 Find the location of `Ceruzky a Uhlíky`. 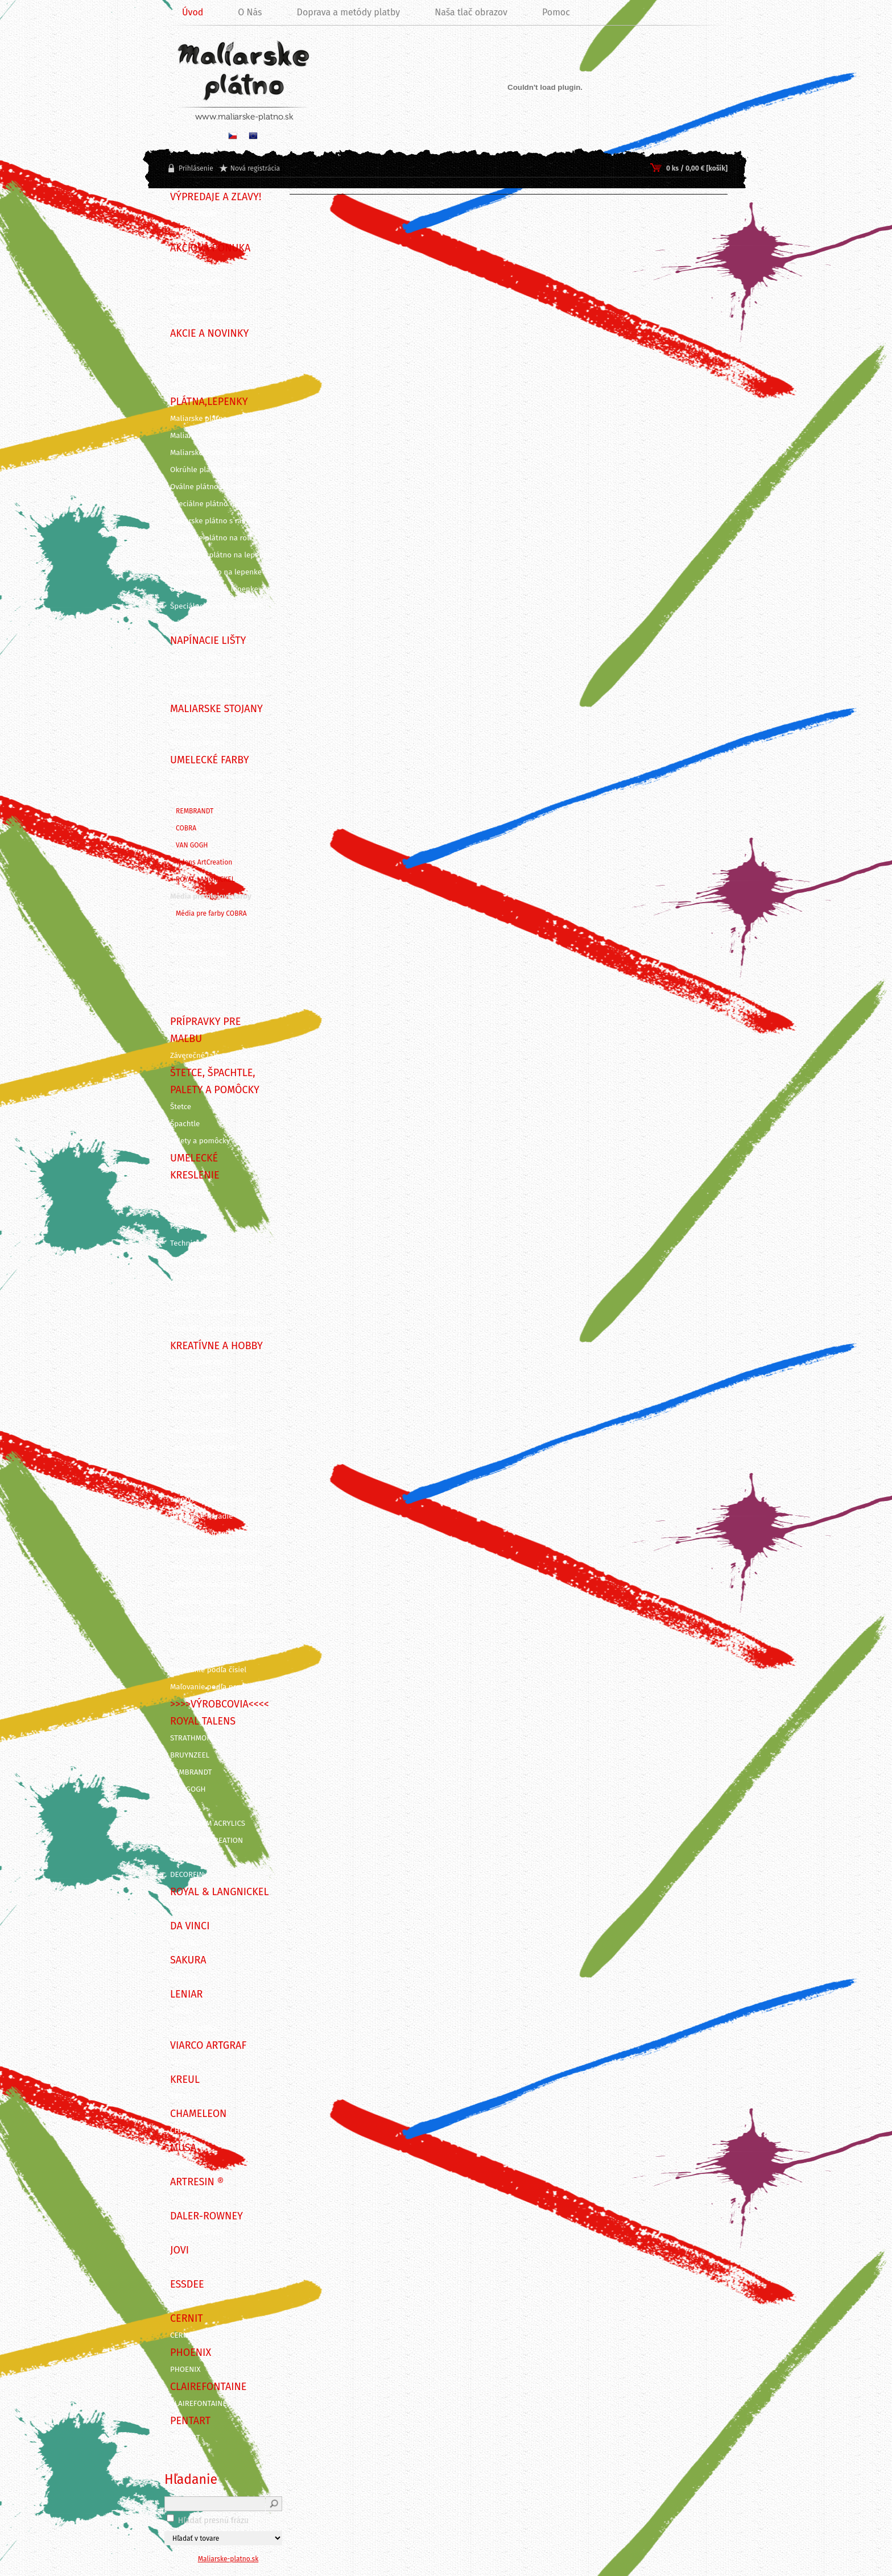

Ceruzky a Uhlíky is located at coordinates (198, 1294).